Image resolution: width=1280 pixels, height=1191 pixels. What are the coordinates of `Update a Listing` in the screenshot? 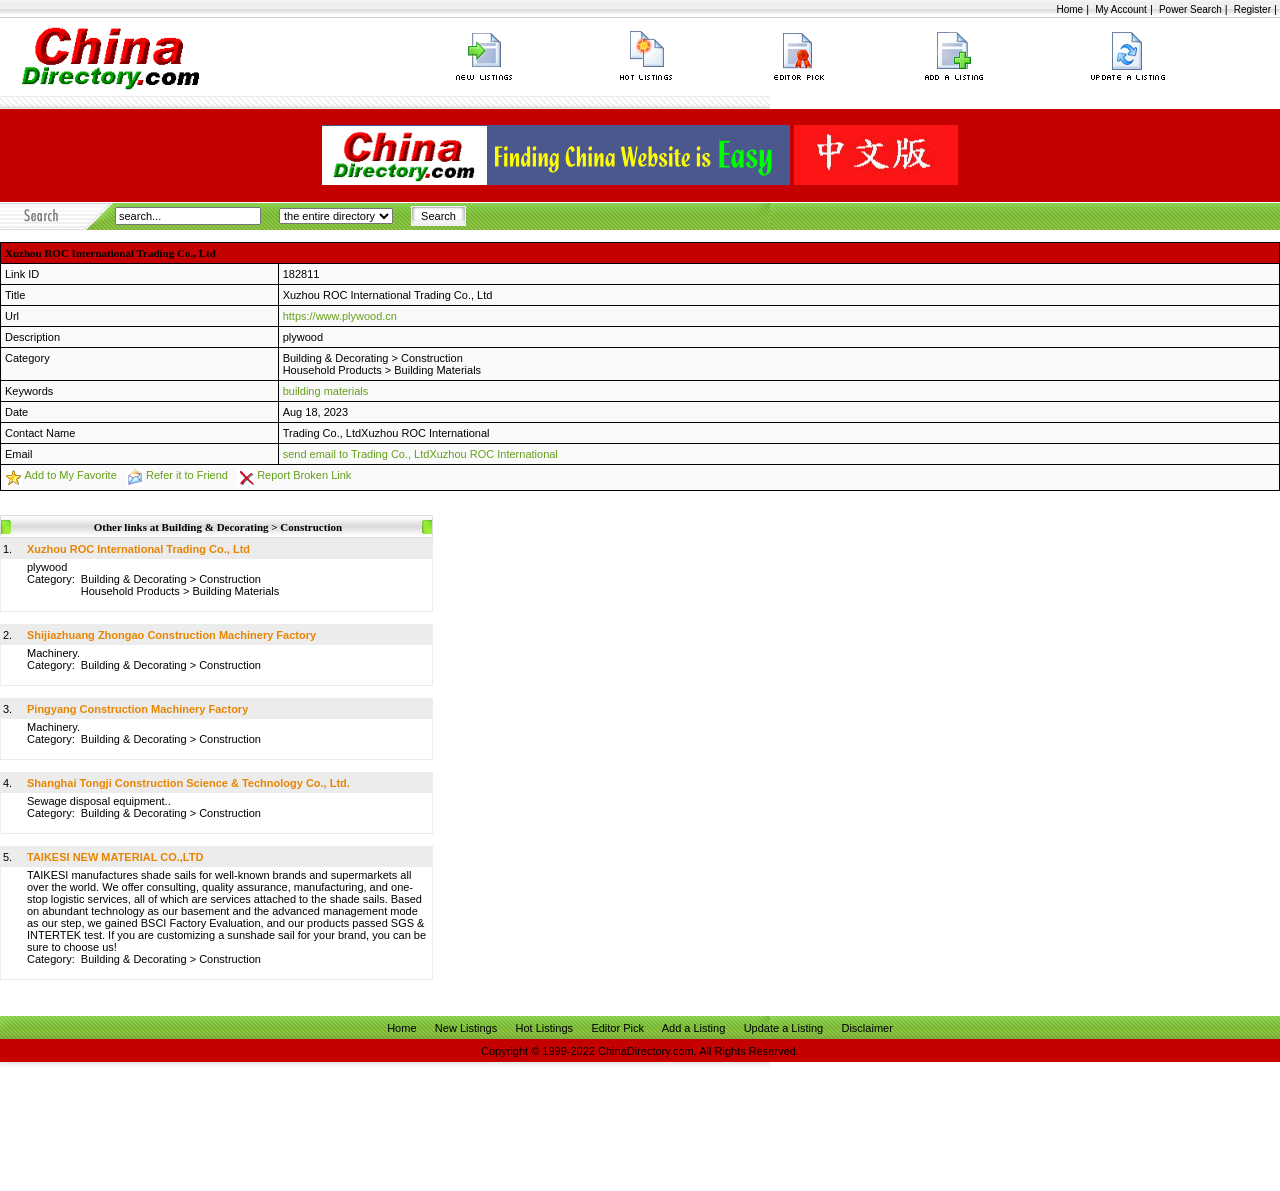 It's located at (784, 1028).